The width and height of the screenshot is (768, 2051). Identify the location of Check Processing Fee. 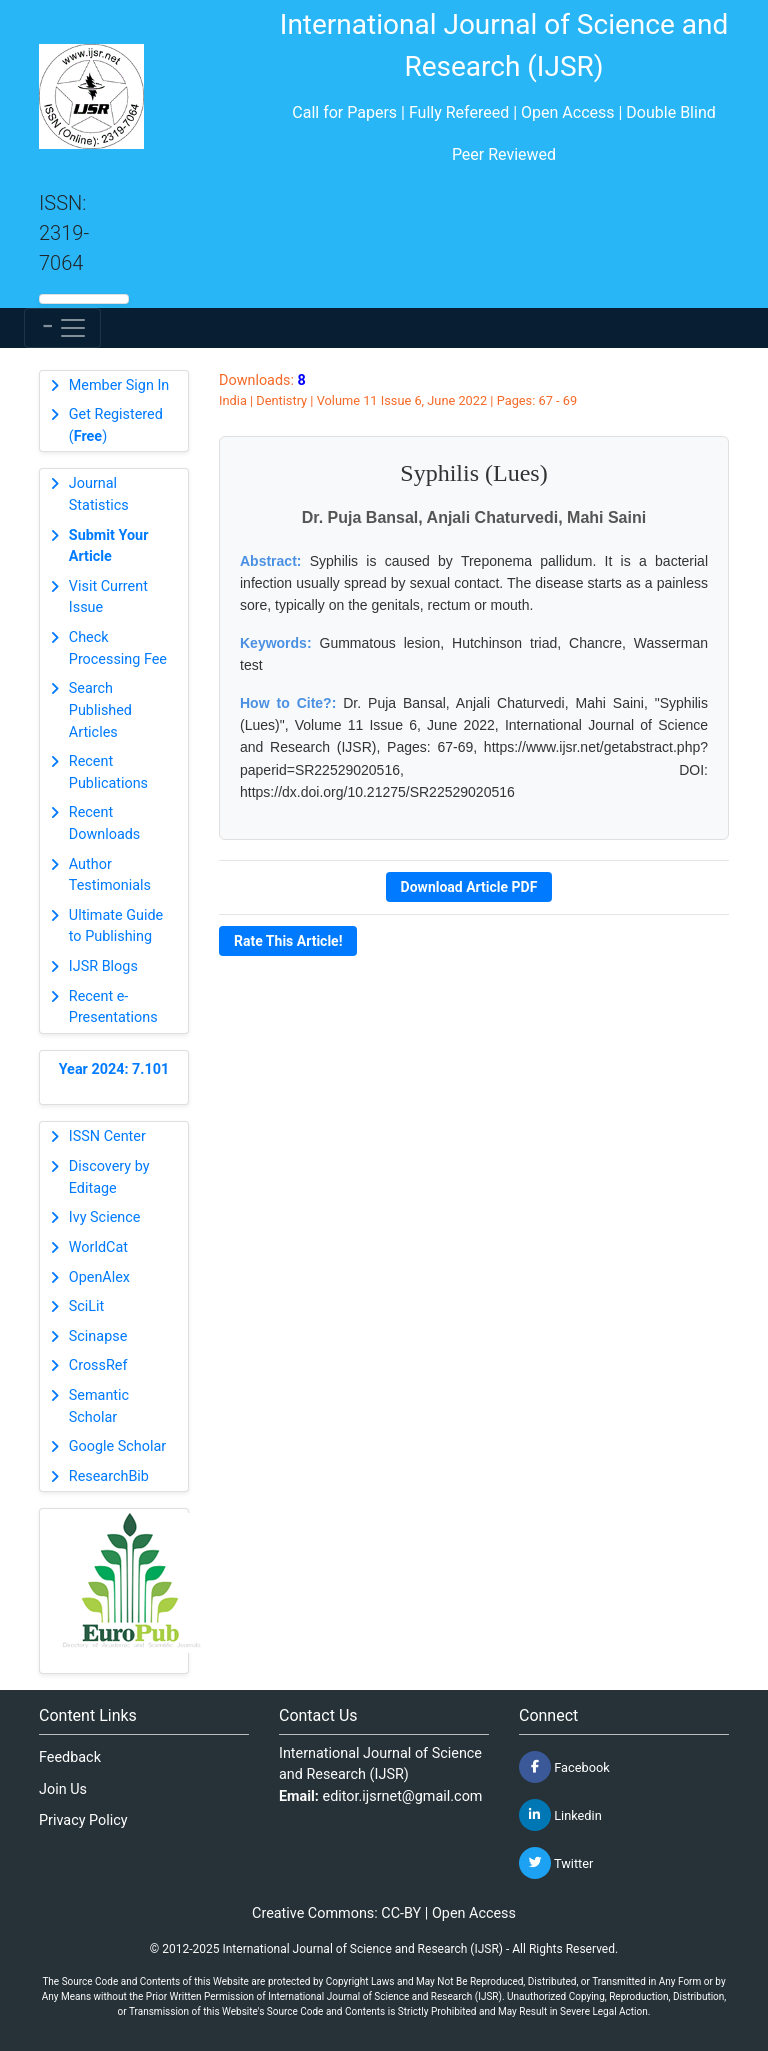
(118, 648).